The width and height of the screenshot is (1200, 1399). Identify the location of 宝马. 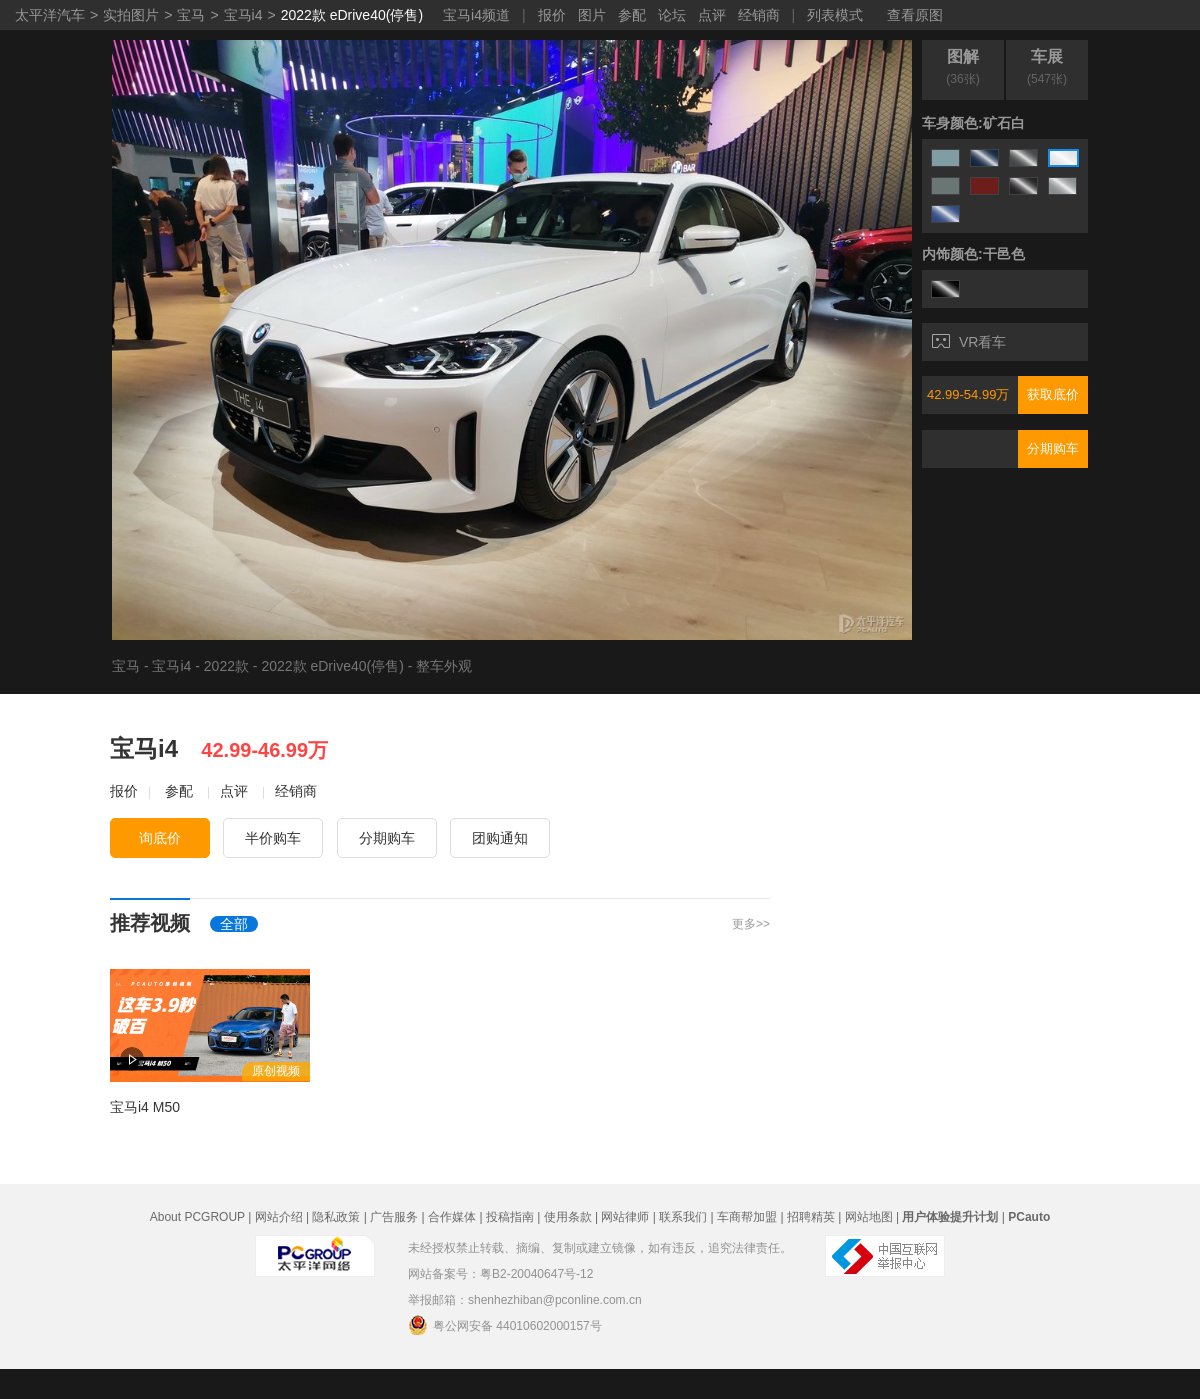
(191, 15).